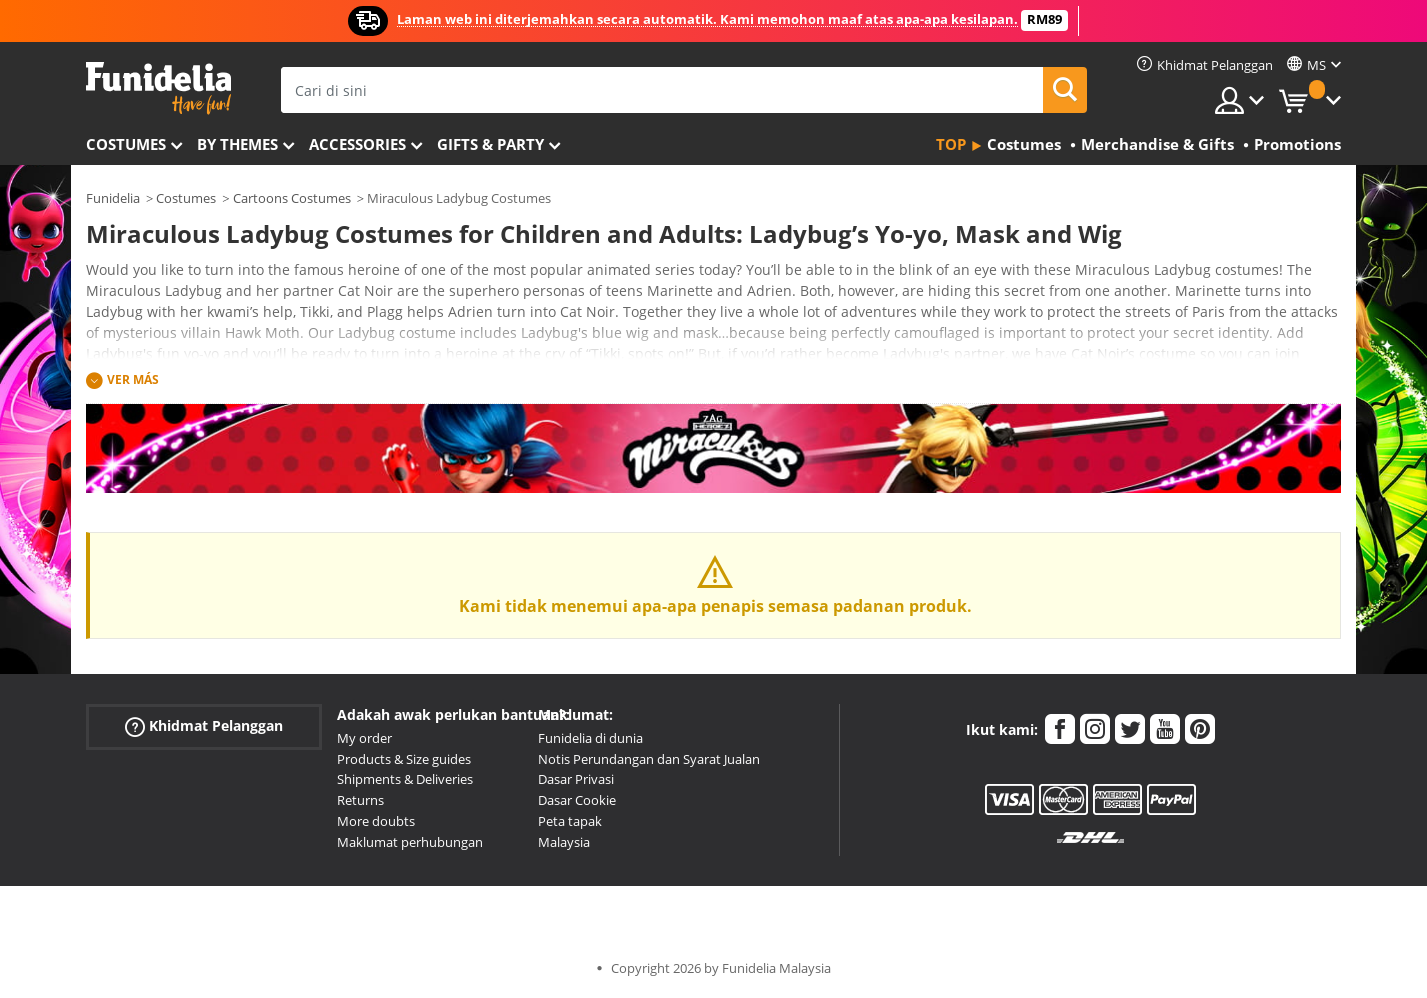  What do you see at coordinates (410, 842) in the screenshot?
I see `Maklumat perhubungan` at bounding box center [410, 842].